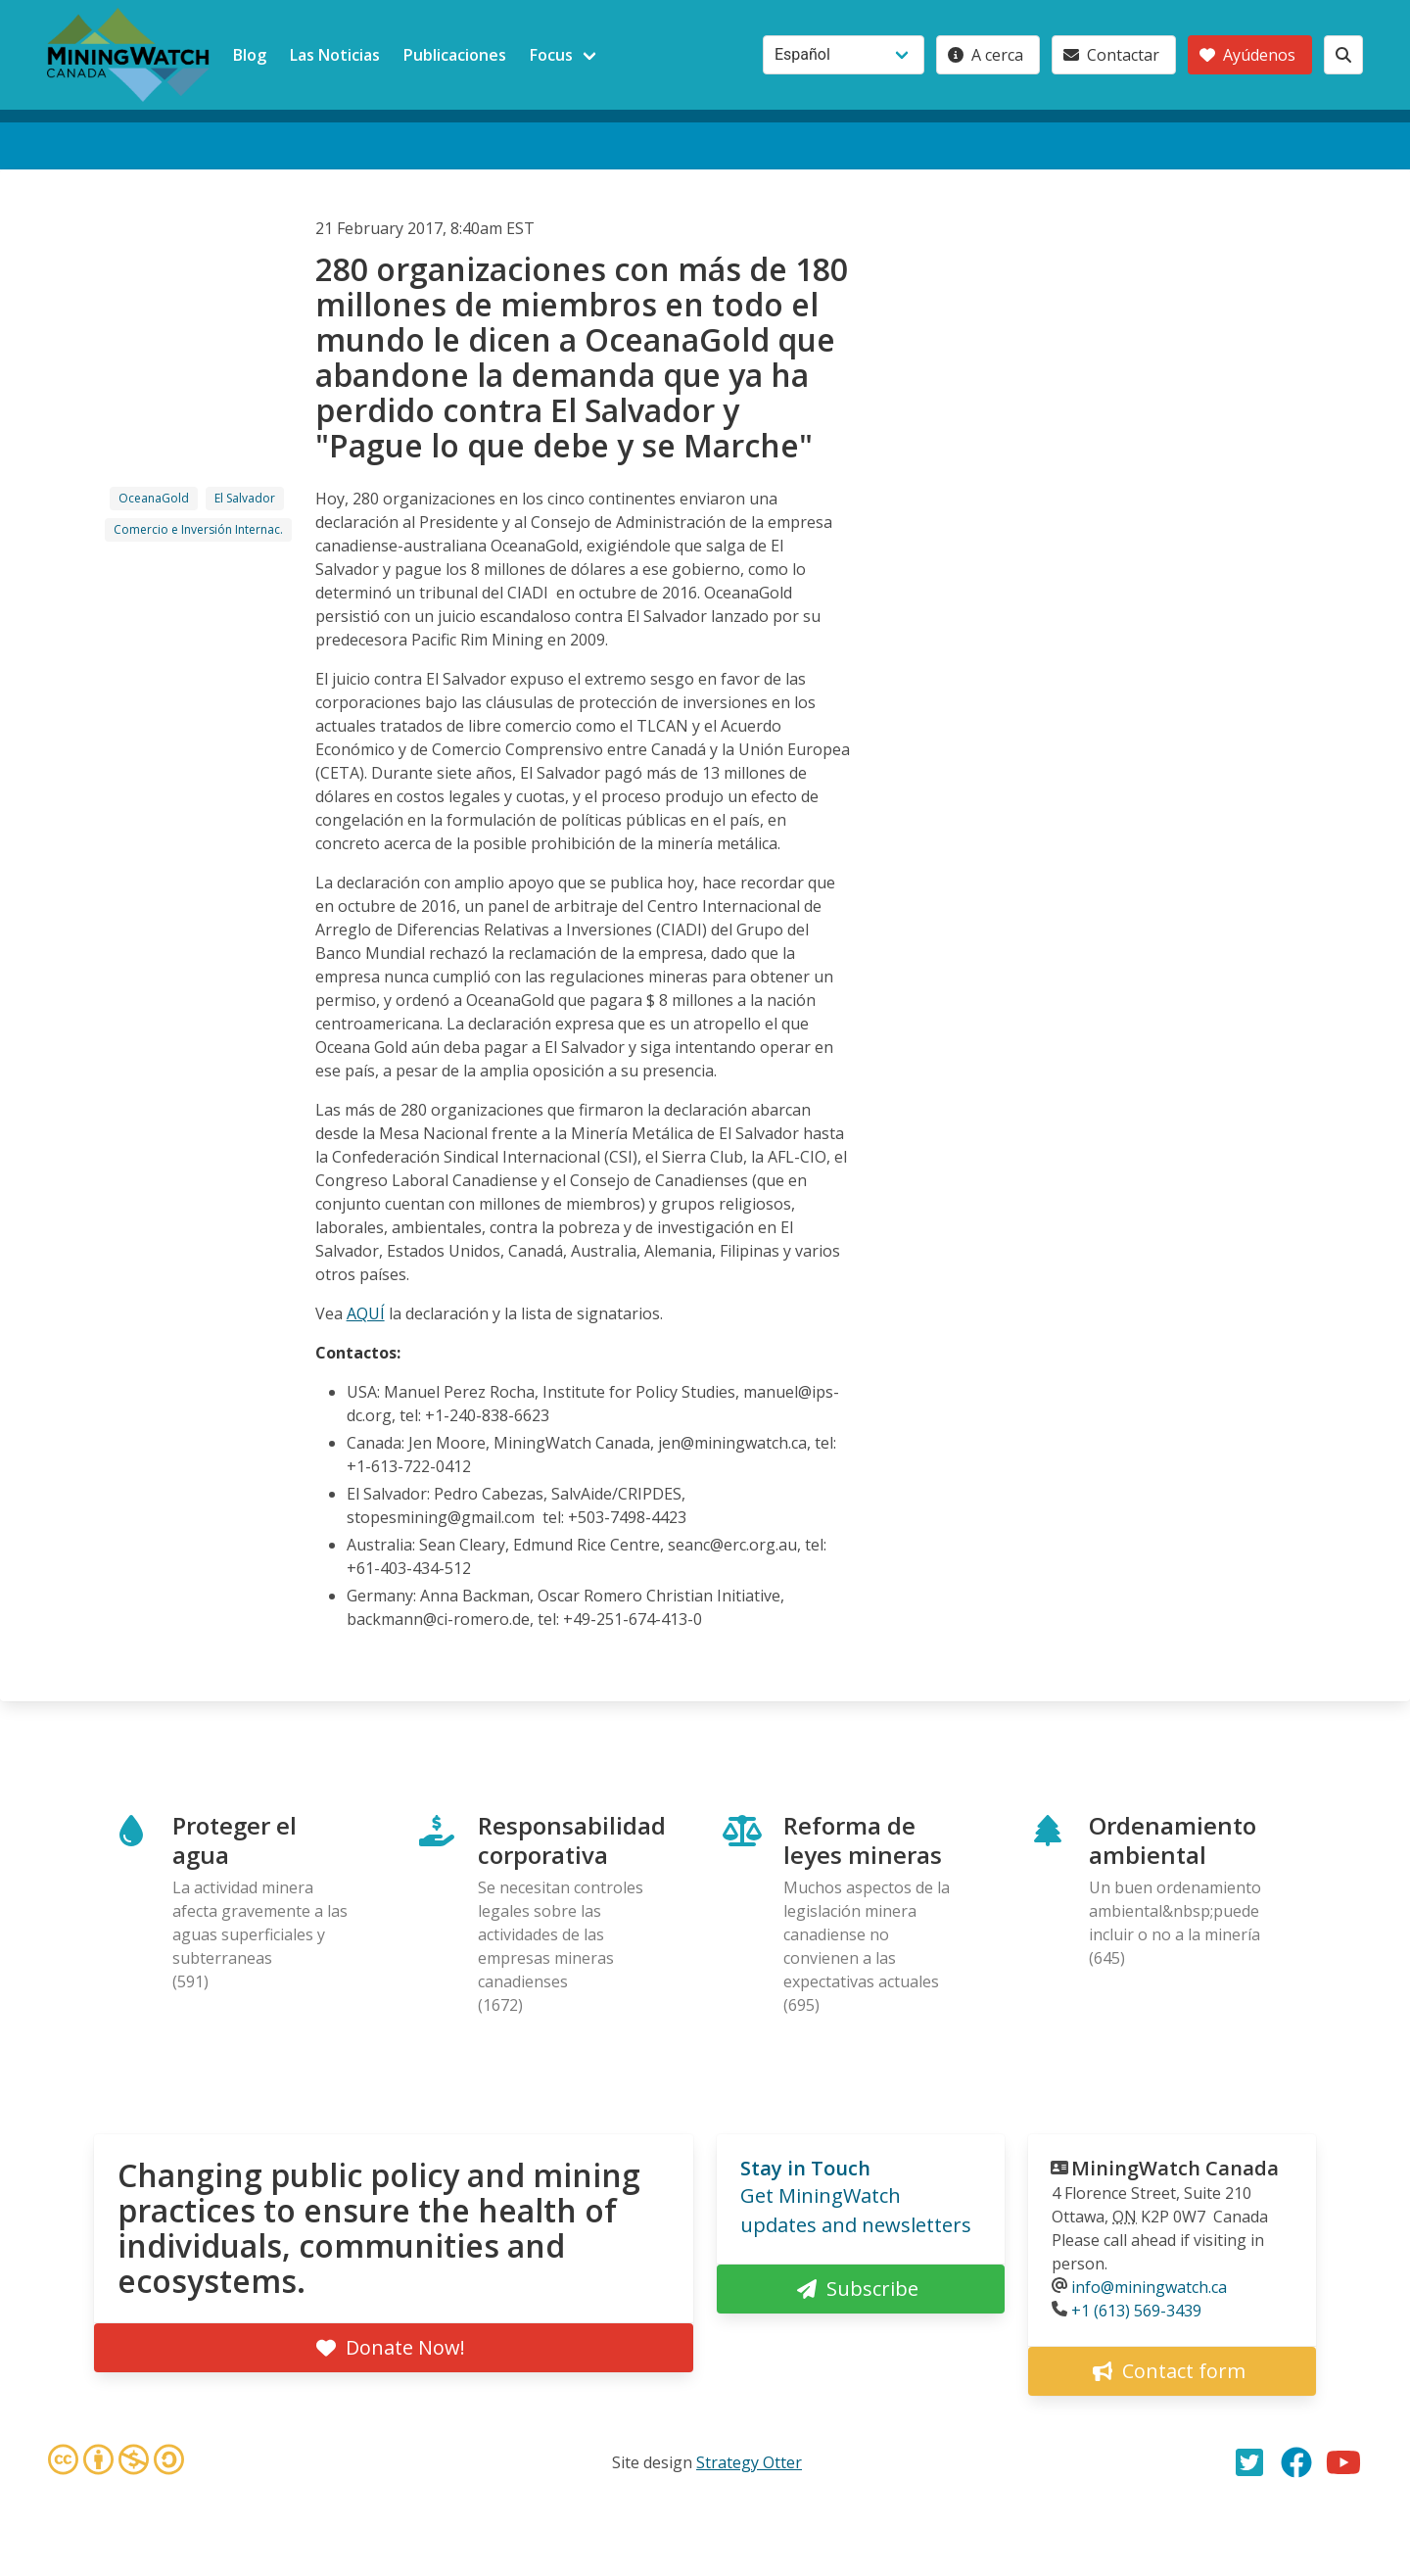 The height and width of the screenshot is (2576, 1410). I want to click on Stay in Touch, so click(805, 2168).